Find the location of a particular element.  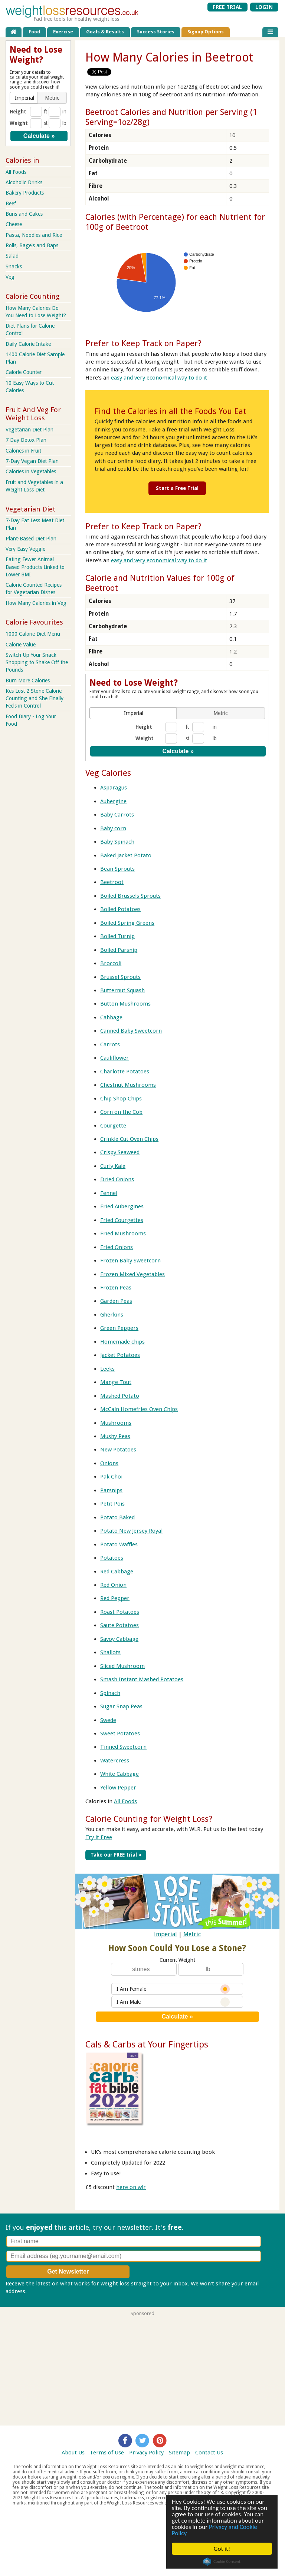

Baby Spinach is located at coordinates (117, 841).